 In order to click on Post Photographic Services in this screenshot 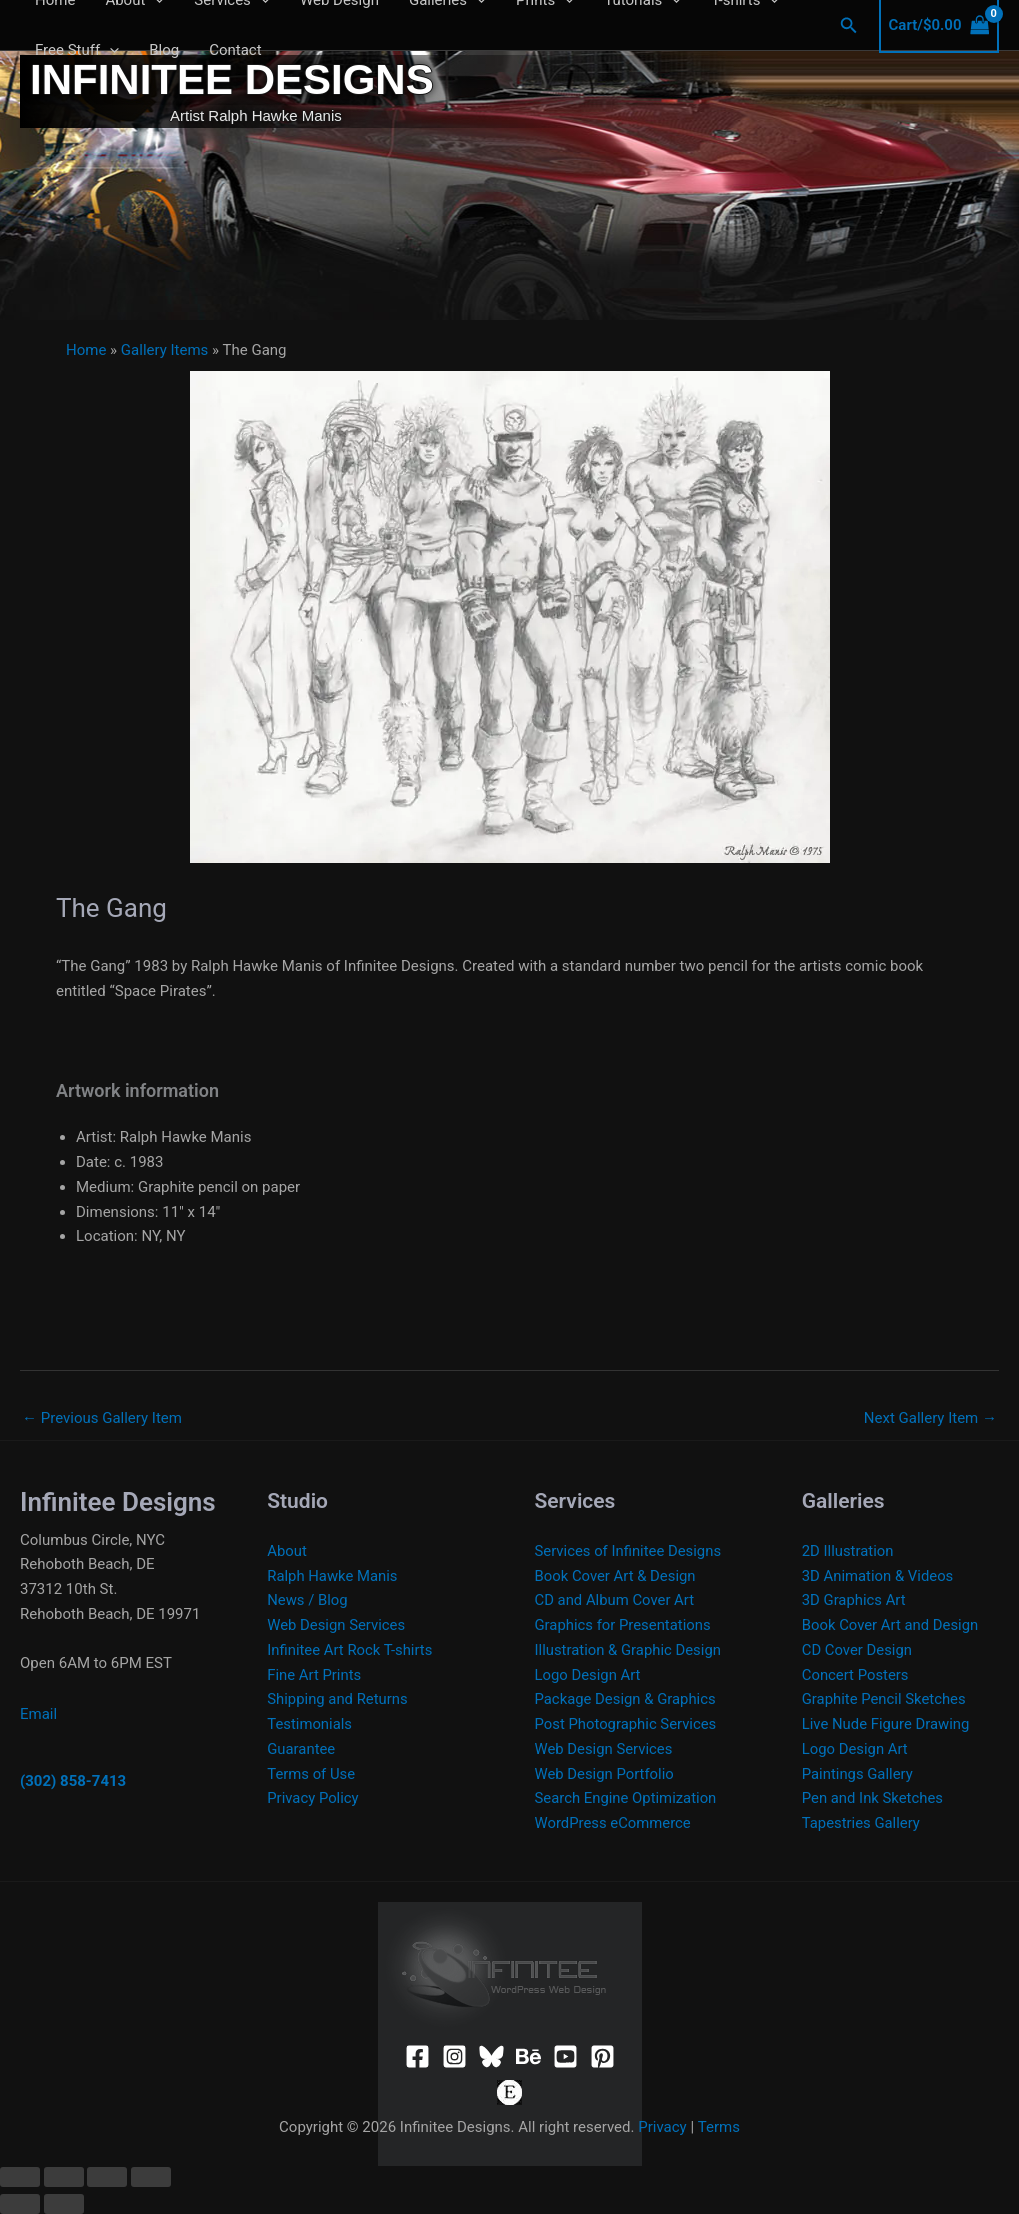, I will do `click(627, 1724)`.